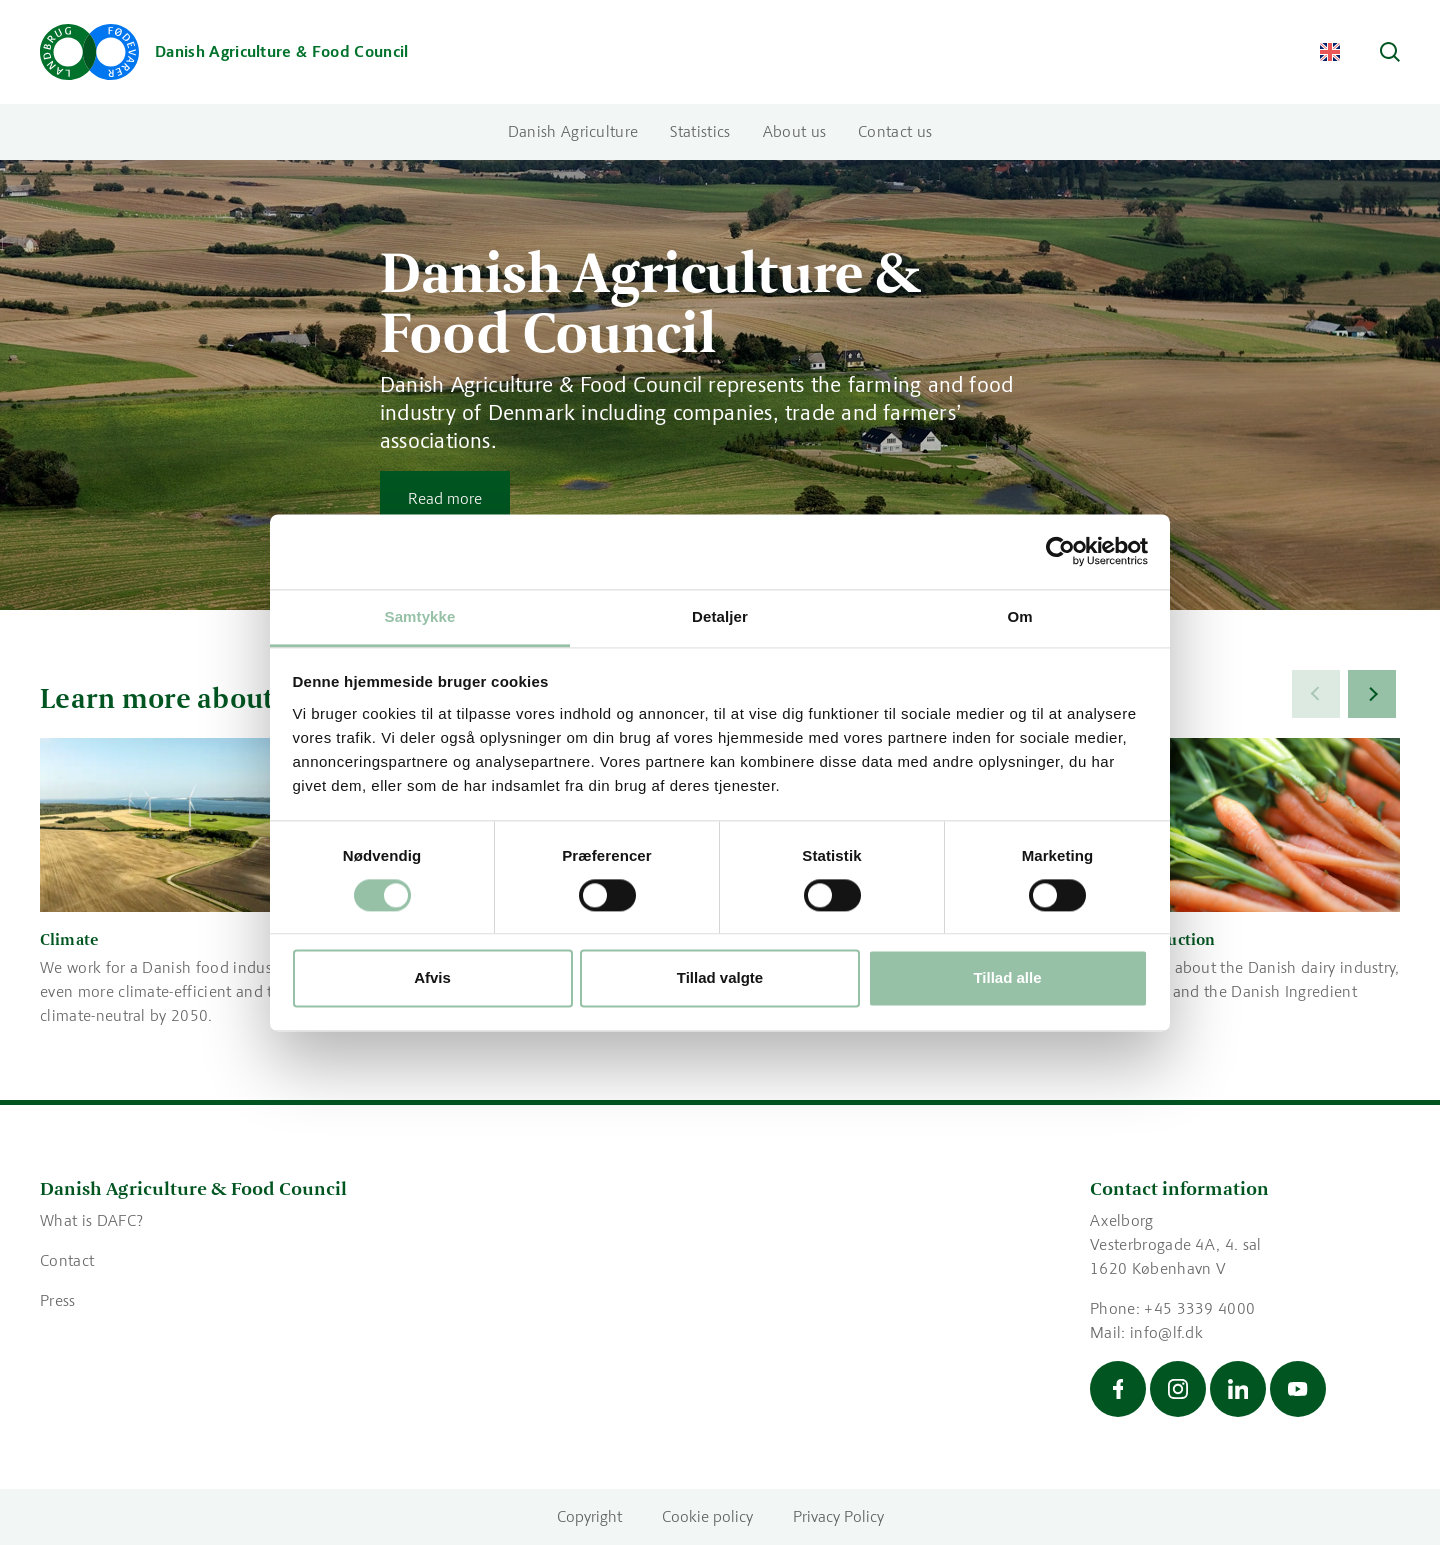 The height and width of the screenshot is (1545, 1440). I want to click on Contact, so click(67, 1260).